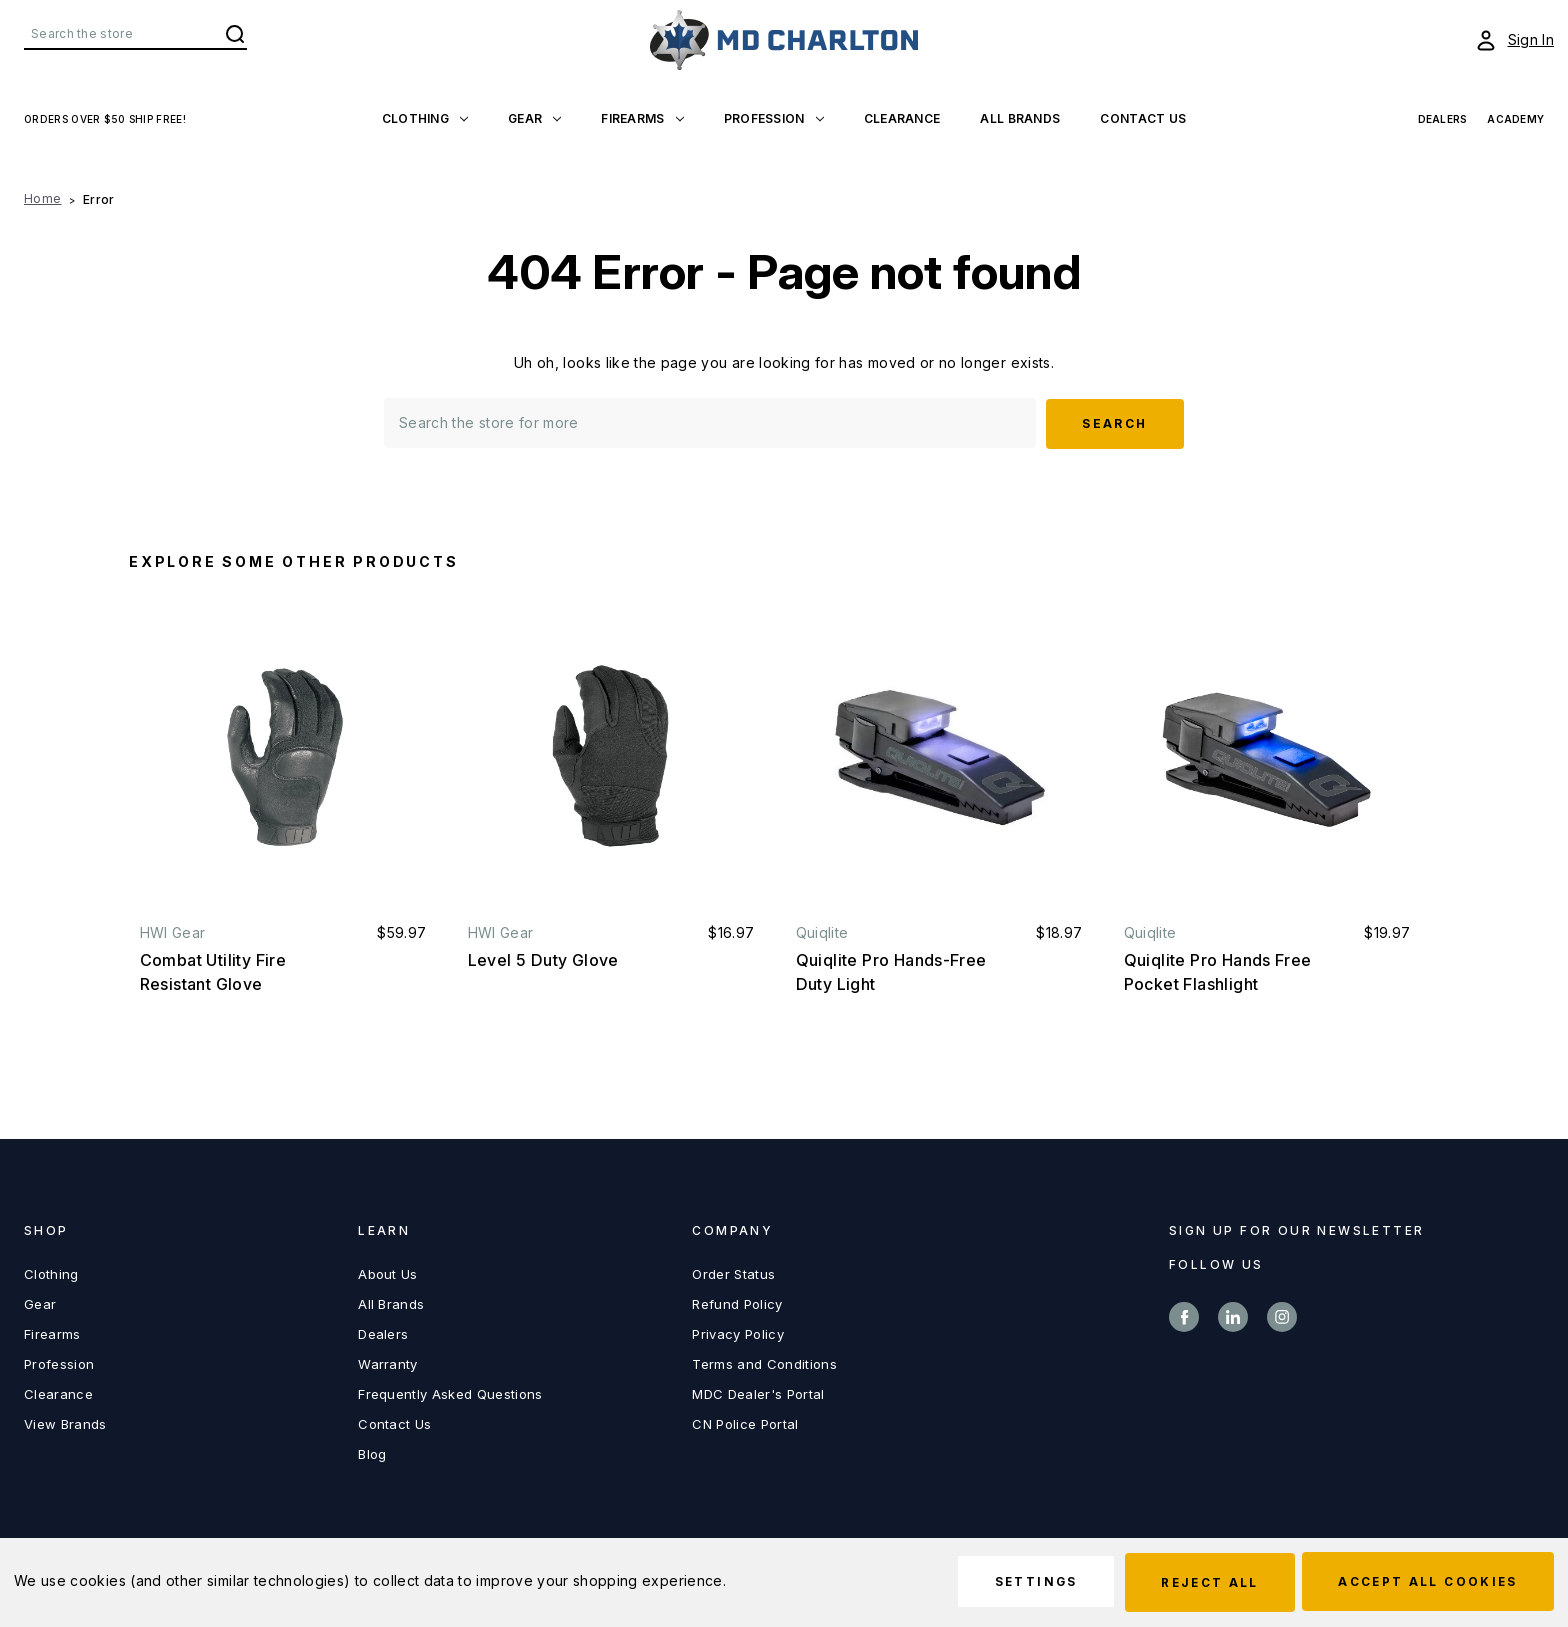  What do you see at coordinates (611, 755) in the screenshot?
I see `[Level 5 Duty Glove, $16.97]` at bounding box center [611, 755].